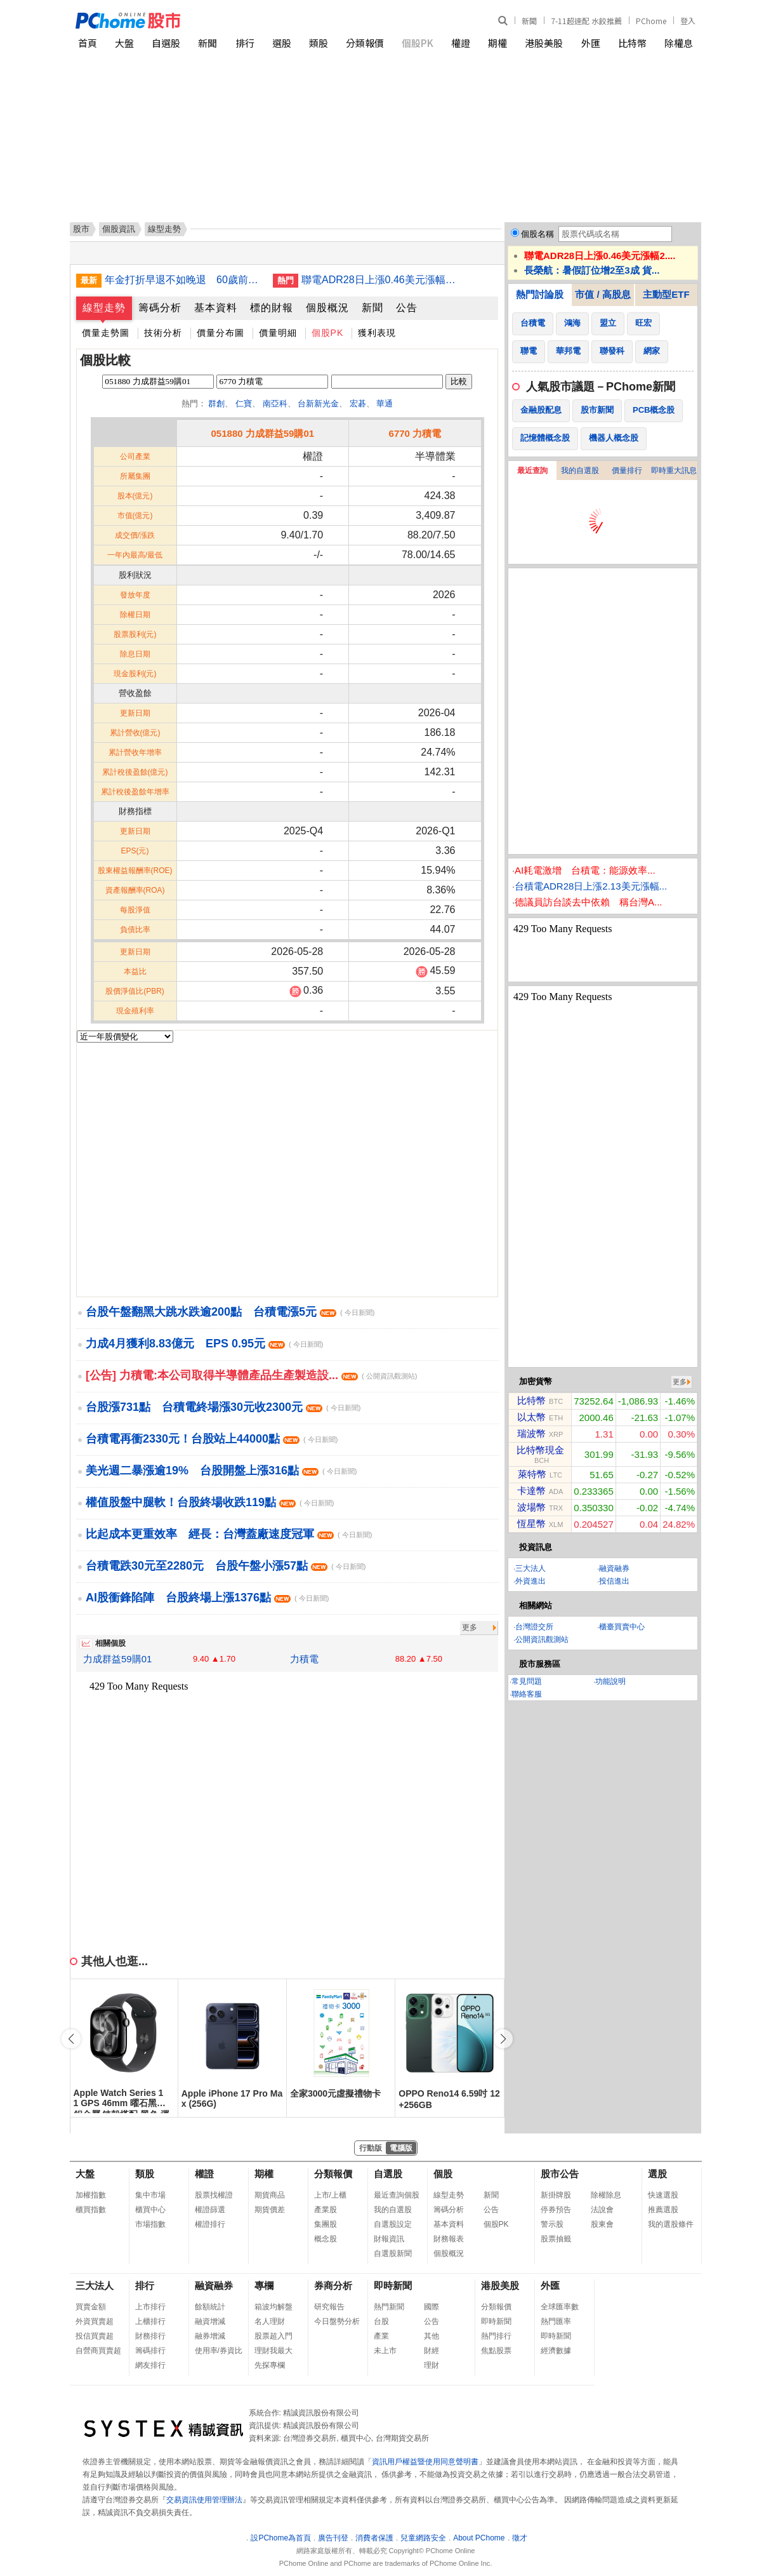 The image size is (771, 2576). Describe the element at coordinates (210, 2209) in the screenshot. I see `權證篩選` at that location.